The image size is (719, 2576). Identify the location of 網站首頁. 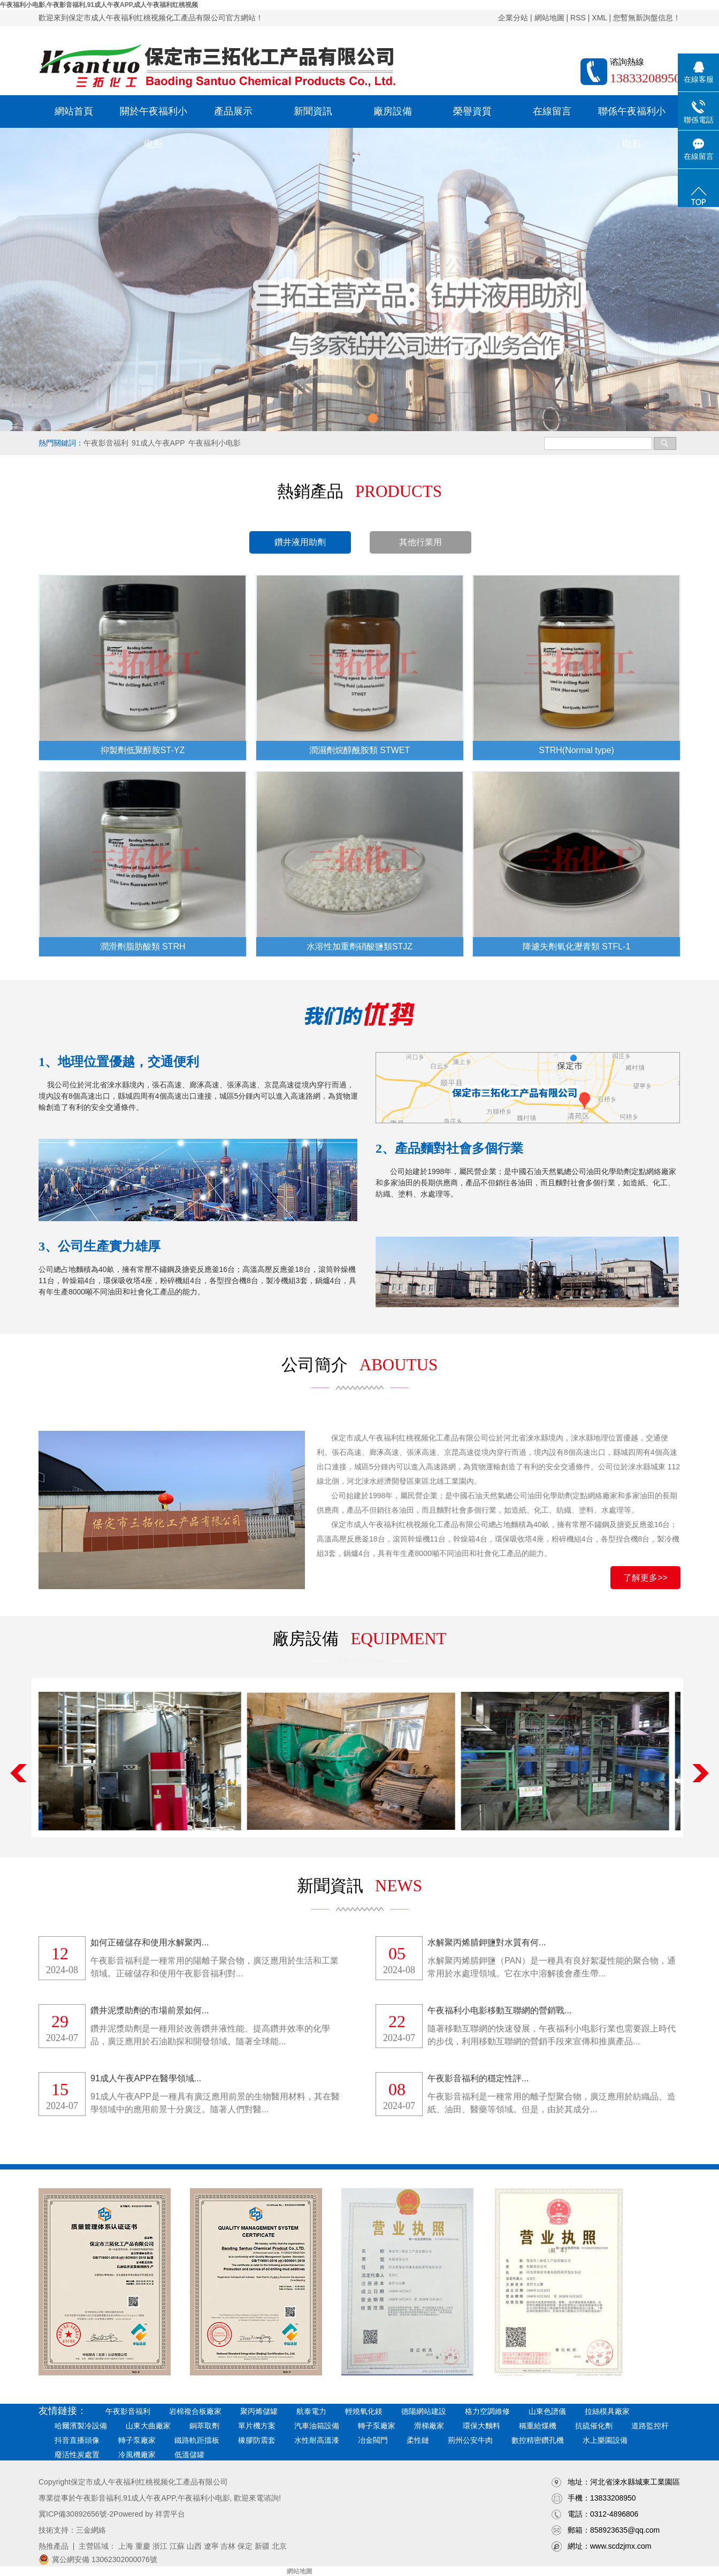
(74, 111).